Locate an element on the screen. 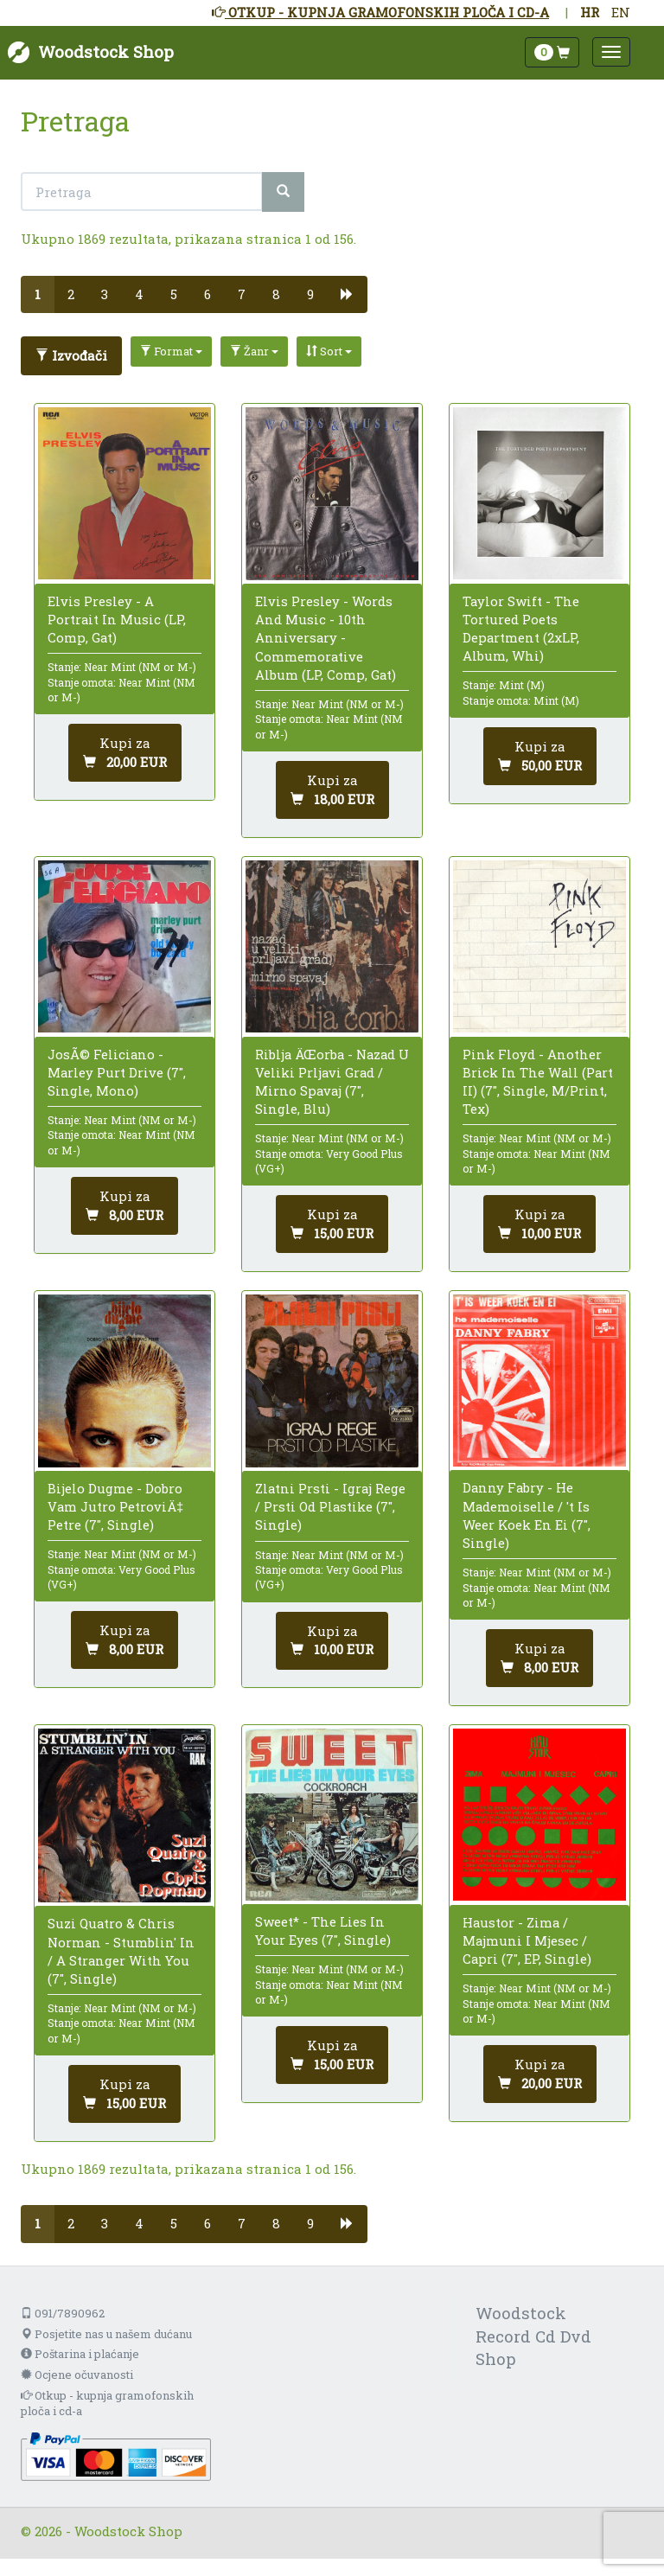  Sweet* - The Lies In Your Eyes (7", Single) is located at coordinates (323, 1930).